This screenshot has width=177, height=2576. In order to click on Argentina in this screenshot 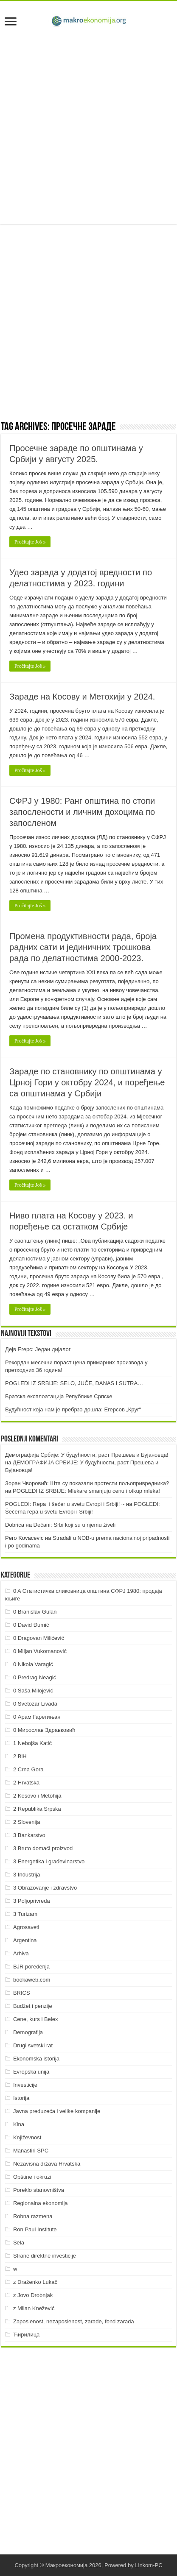, I will do `click(25, 1940)`.